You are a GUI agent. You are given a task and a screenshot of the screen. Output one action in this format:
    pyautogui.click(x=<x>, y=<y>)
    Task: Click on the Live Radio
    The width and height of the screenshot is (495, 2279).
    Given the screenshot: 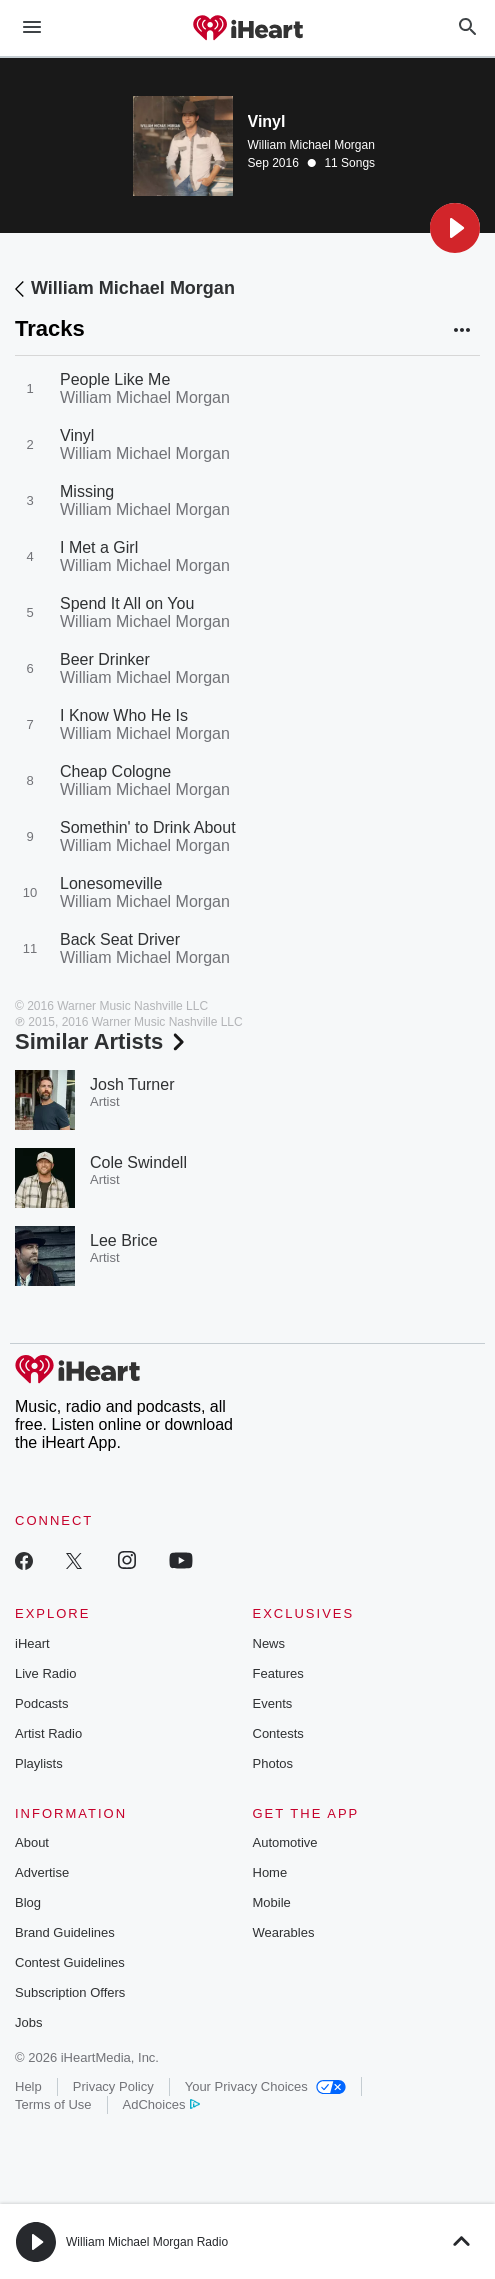 What is the action you would take?
    pyautogui.click(x=45, y=1673)
    